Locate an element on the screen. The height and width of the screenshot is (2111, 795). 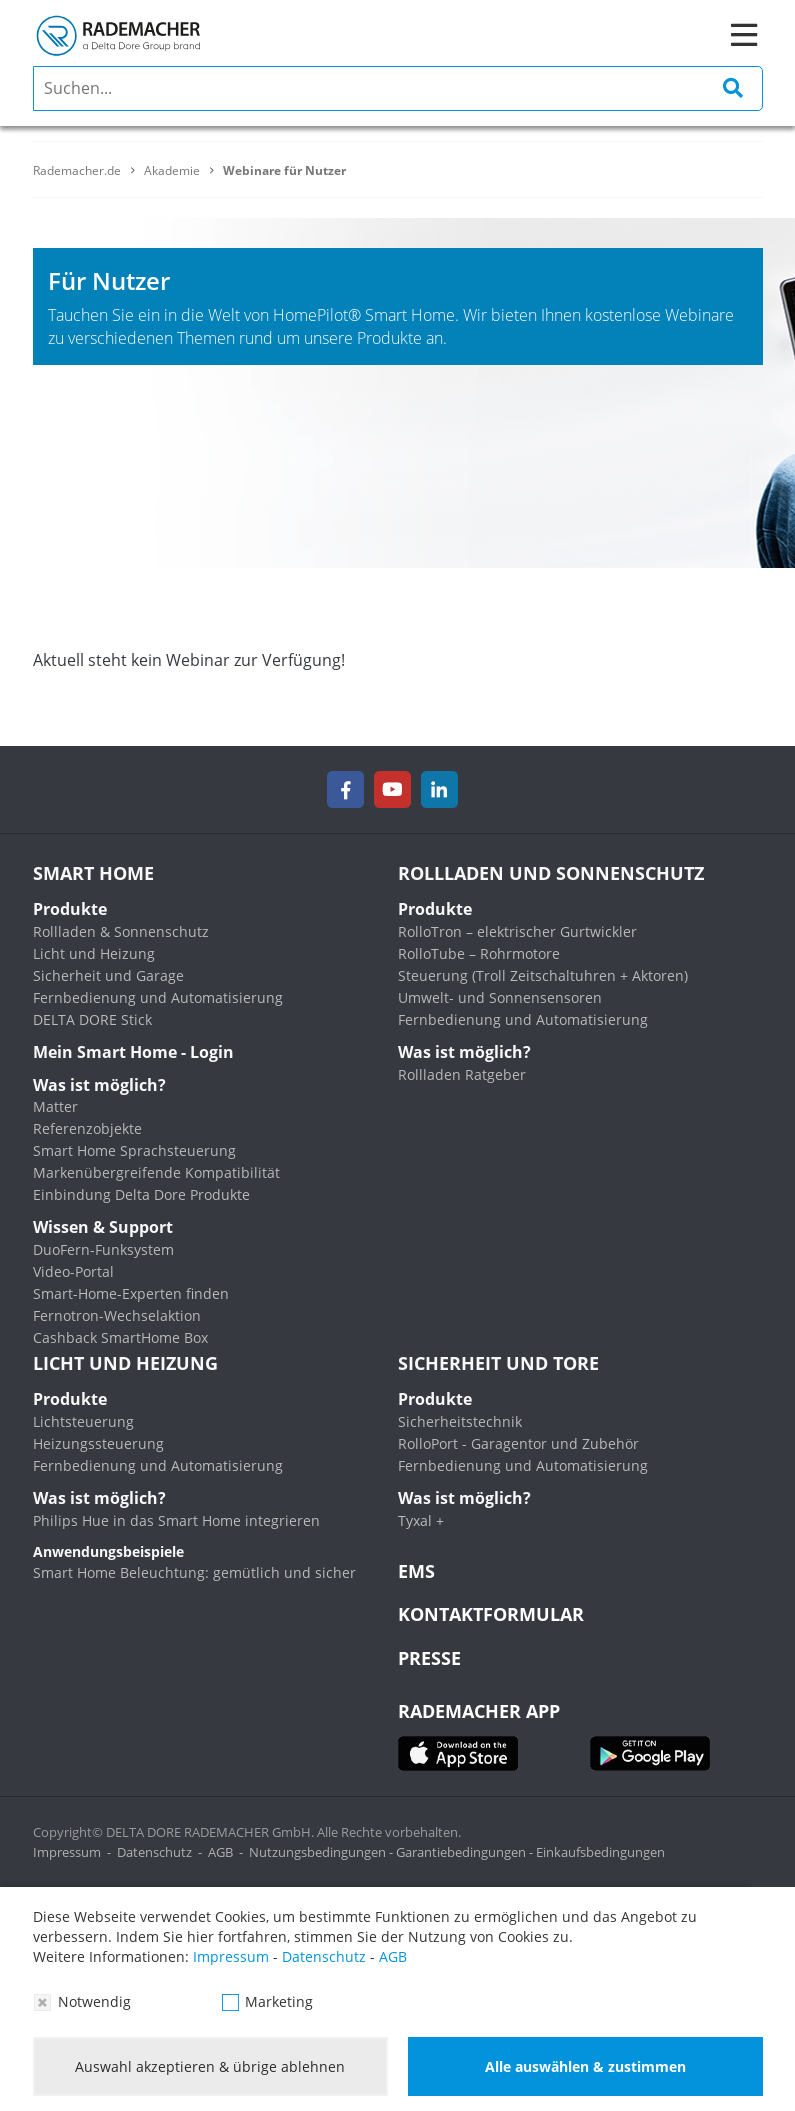
DuoFern-Funksystem is located at coordinates (103, 1249).